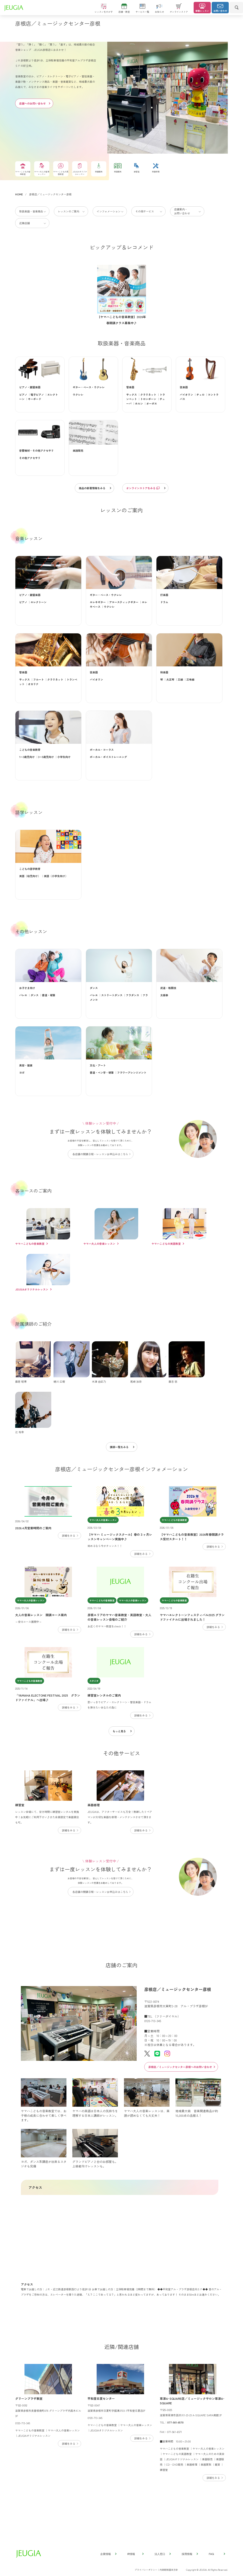 The image size is (243, 2576). I want to click on 練習室, so click(19, 1805).